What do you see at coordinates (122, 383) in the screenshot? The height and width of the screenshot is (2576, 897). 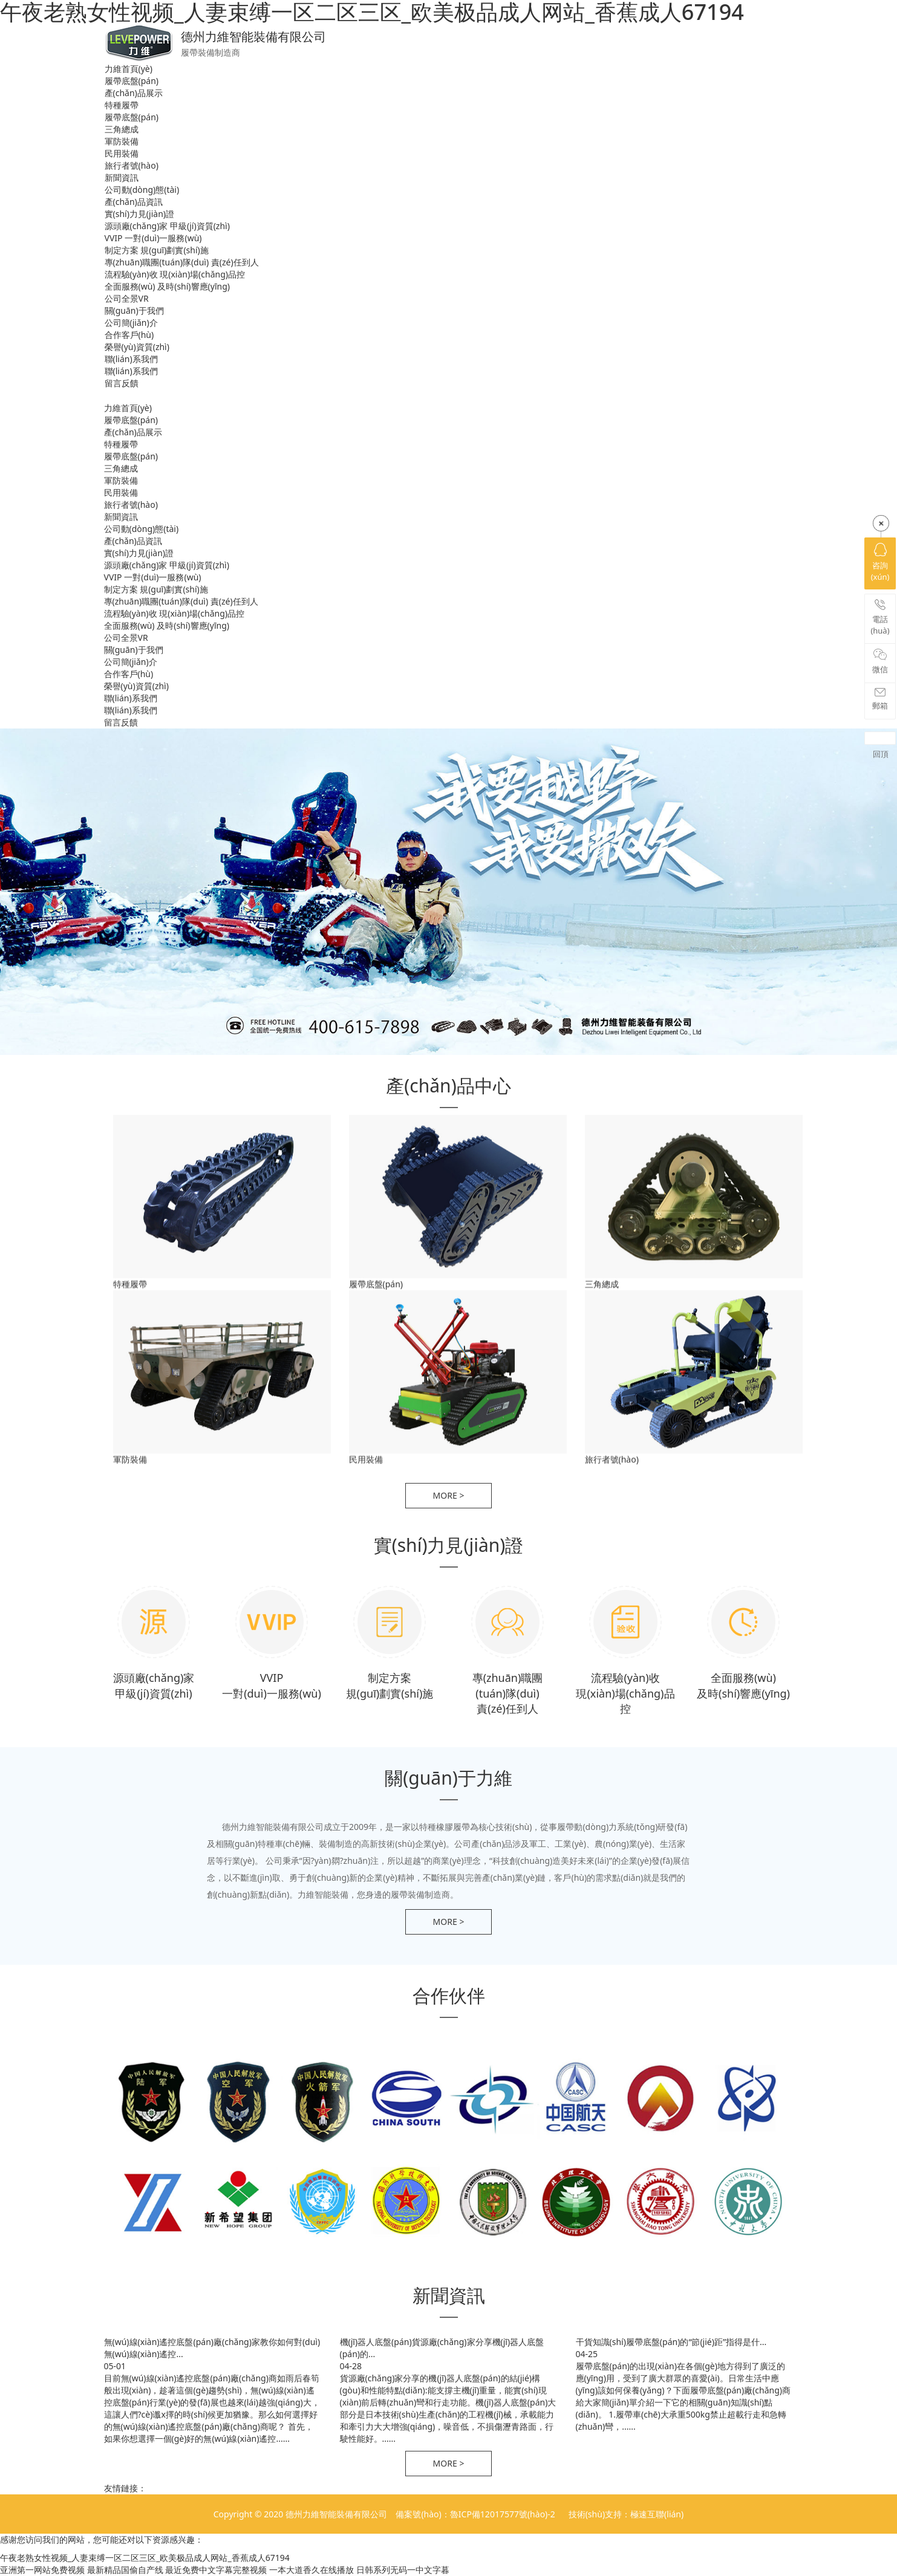 I see `留言反饋` at bounding box center [122, 383].